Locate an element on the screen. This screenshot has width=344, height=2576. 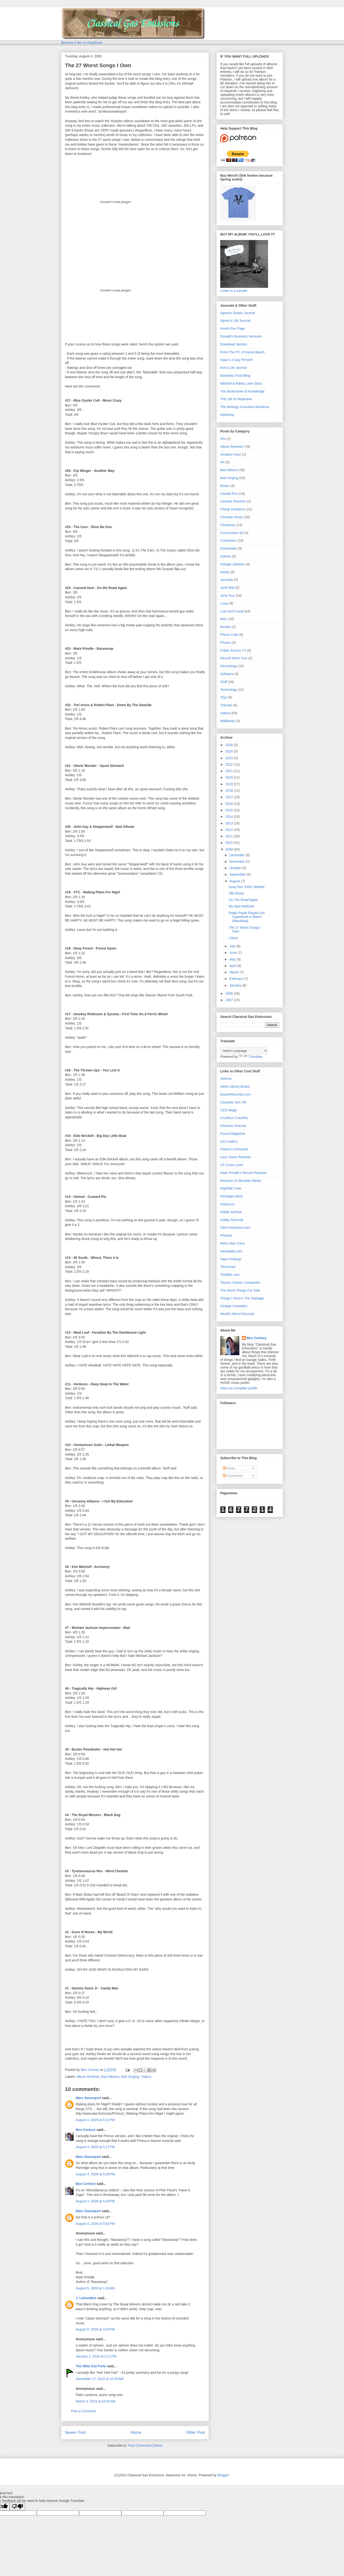
Record Store Tour is located at coordinates (233, 658).